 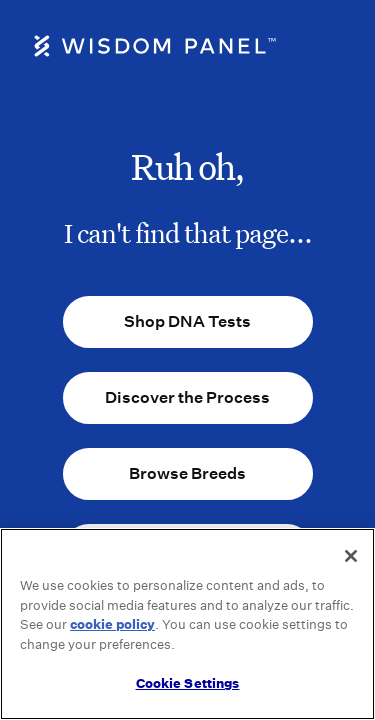 I want to click on Browse Breeds, so click(x=187, y=473).